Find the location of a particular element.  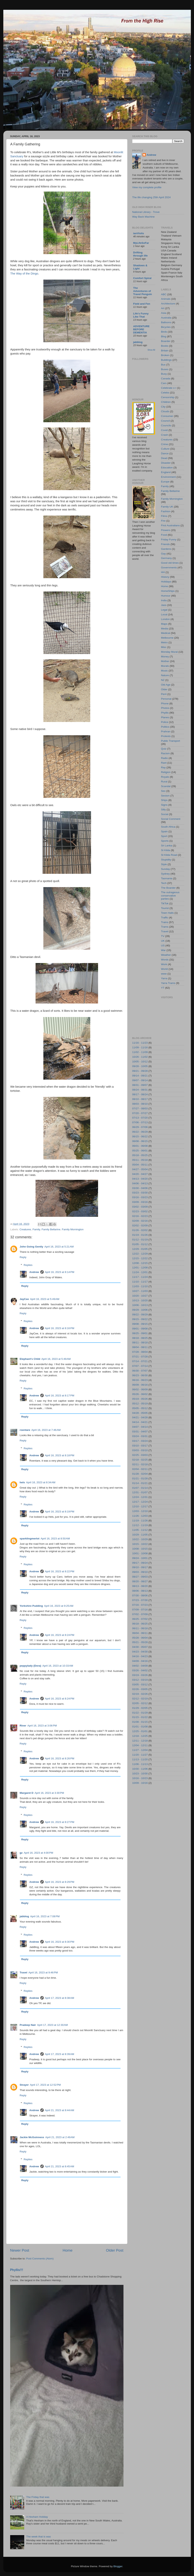

04/02 - 04/09 is located at coordinates (140, 1665).